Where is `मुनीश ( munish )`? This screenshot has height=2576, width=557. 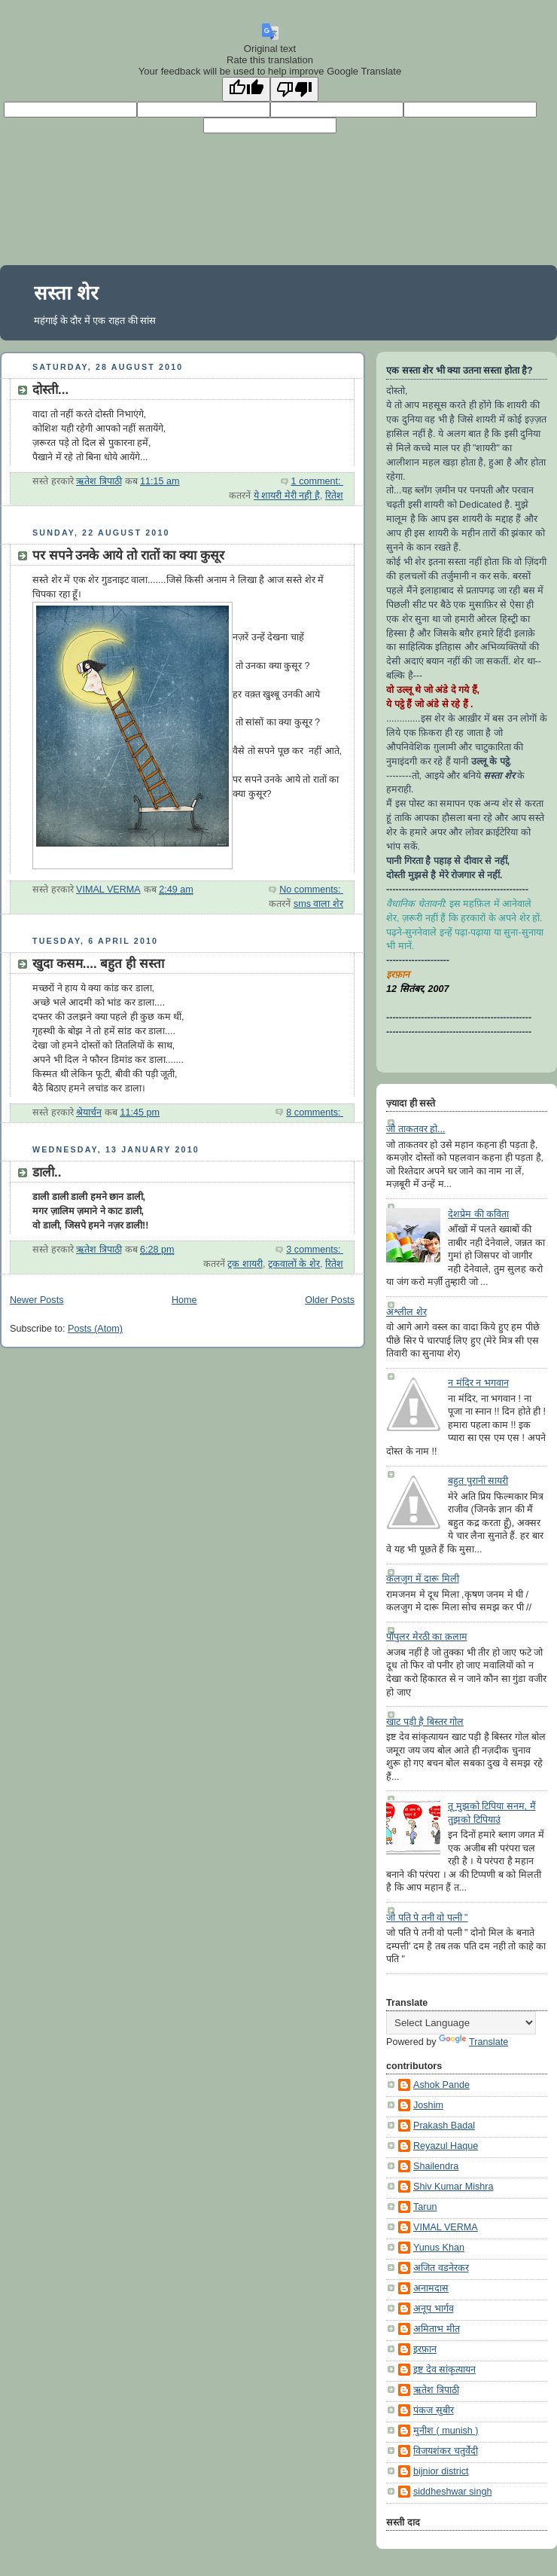 मुनीश ( munish ) is located at coordinates (446, 2430).